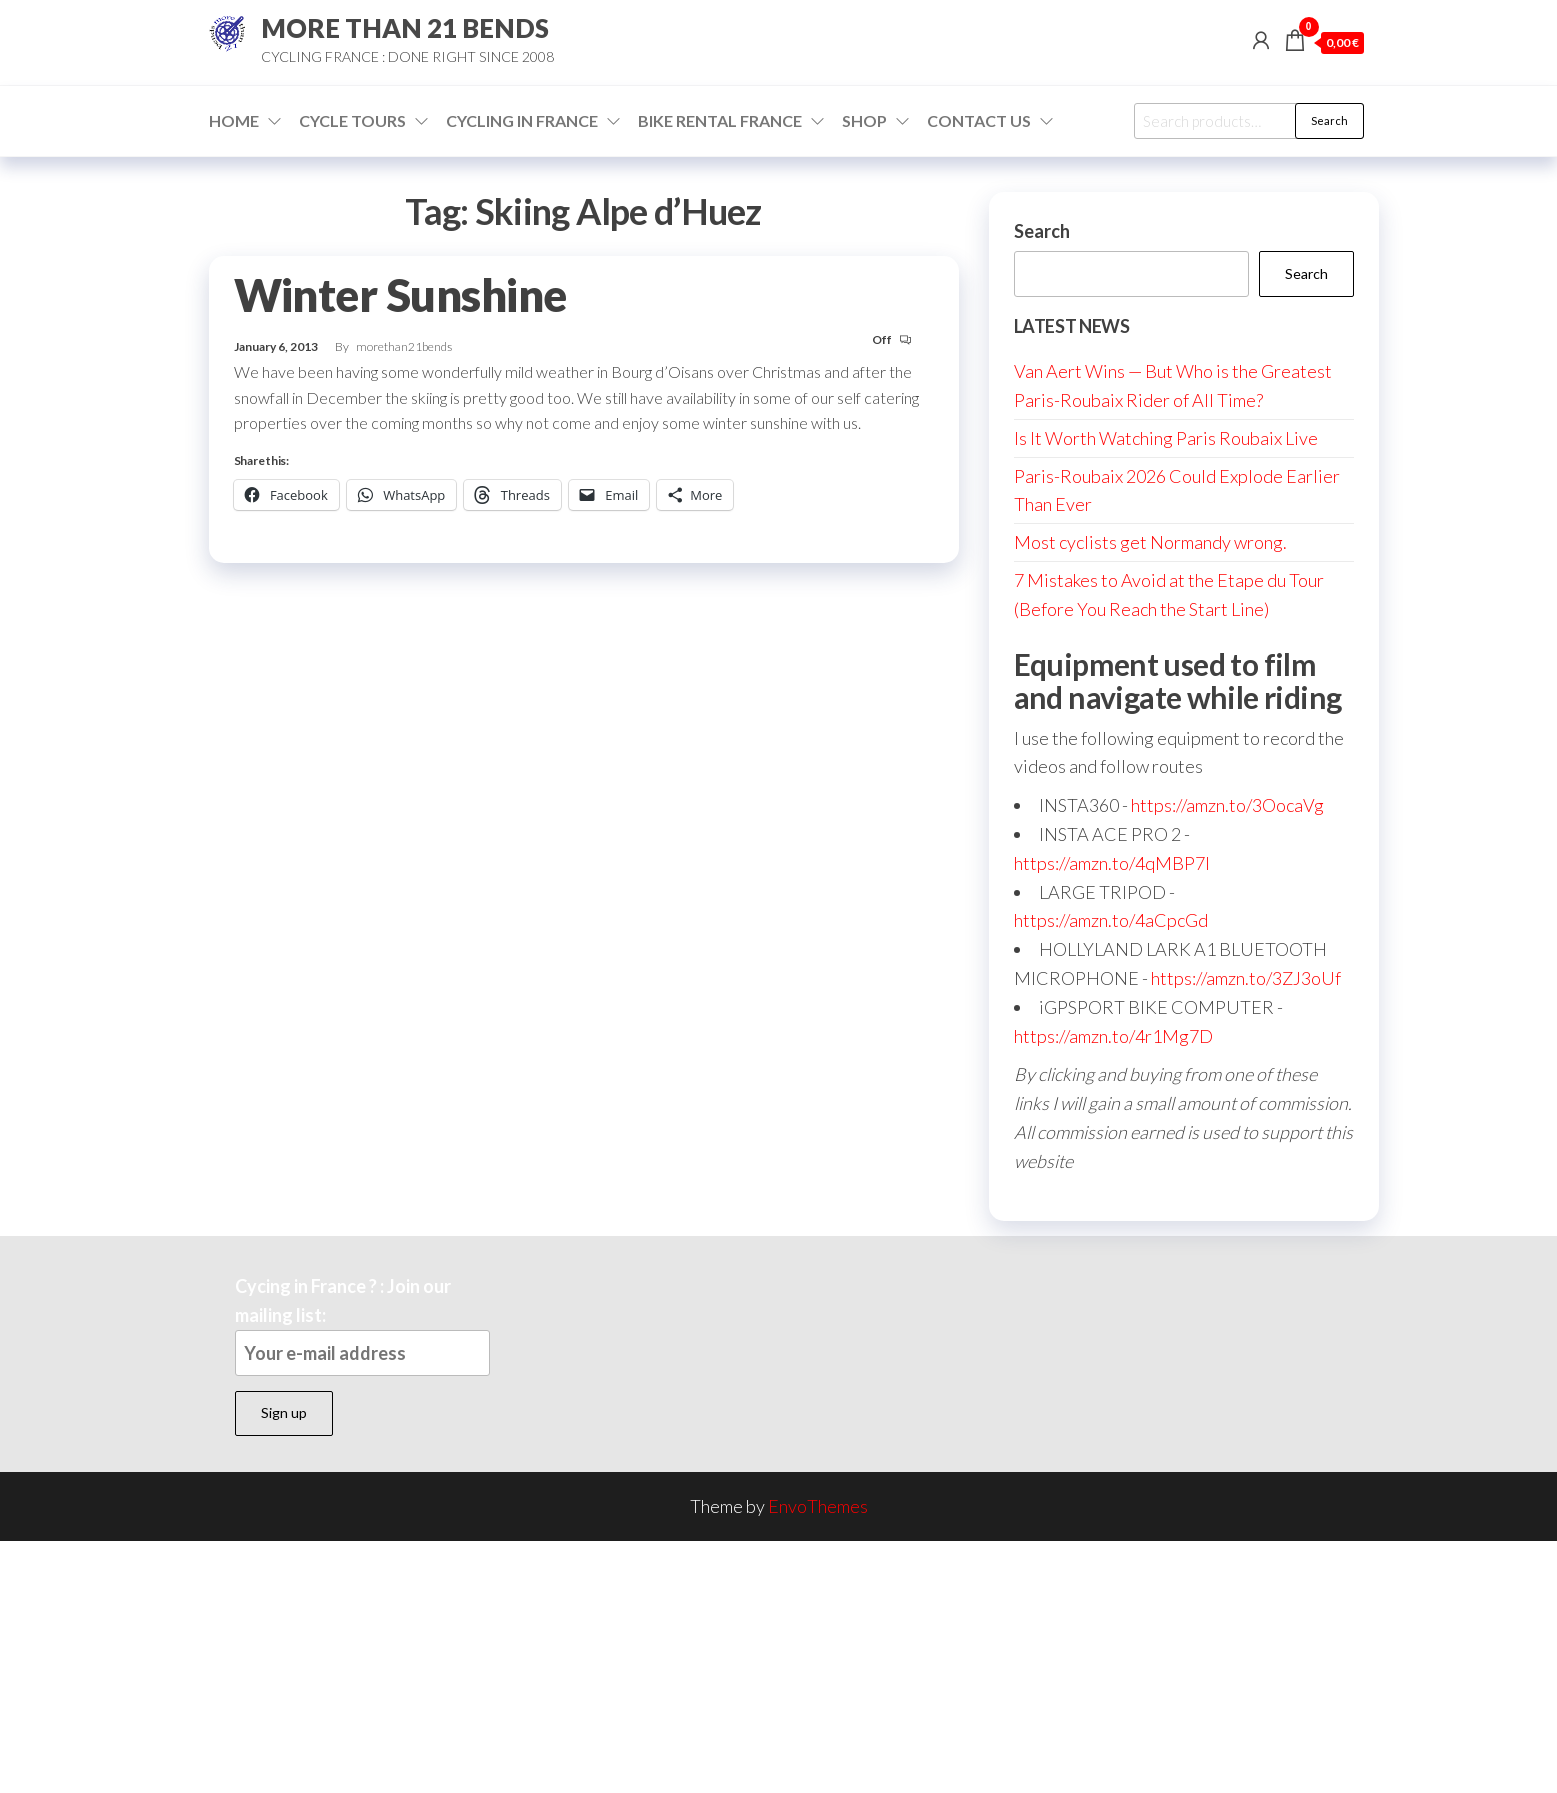 The width and height of the screenshot is (1557, 1793). What do you see at coordinates (1112, 863) in the screenshot?
I see `https://amzn.to/4qMBP7I` at bounding box center [1112, 863].